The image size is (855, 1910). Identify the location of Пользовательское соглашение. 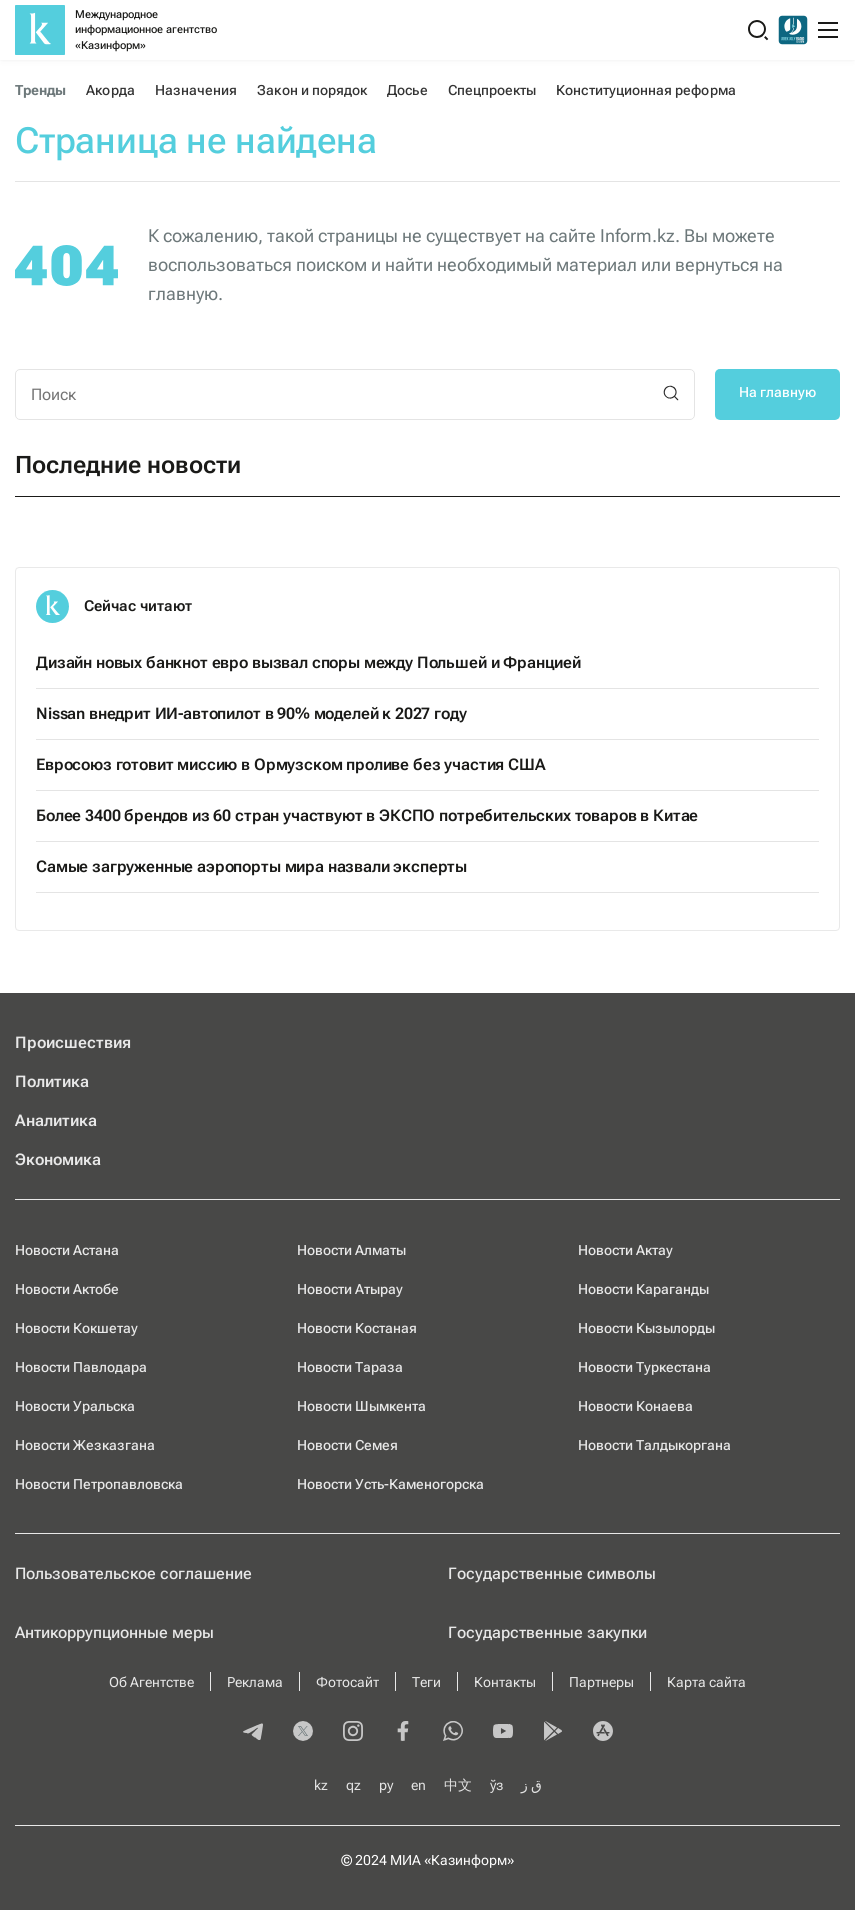
(133, 1573).